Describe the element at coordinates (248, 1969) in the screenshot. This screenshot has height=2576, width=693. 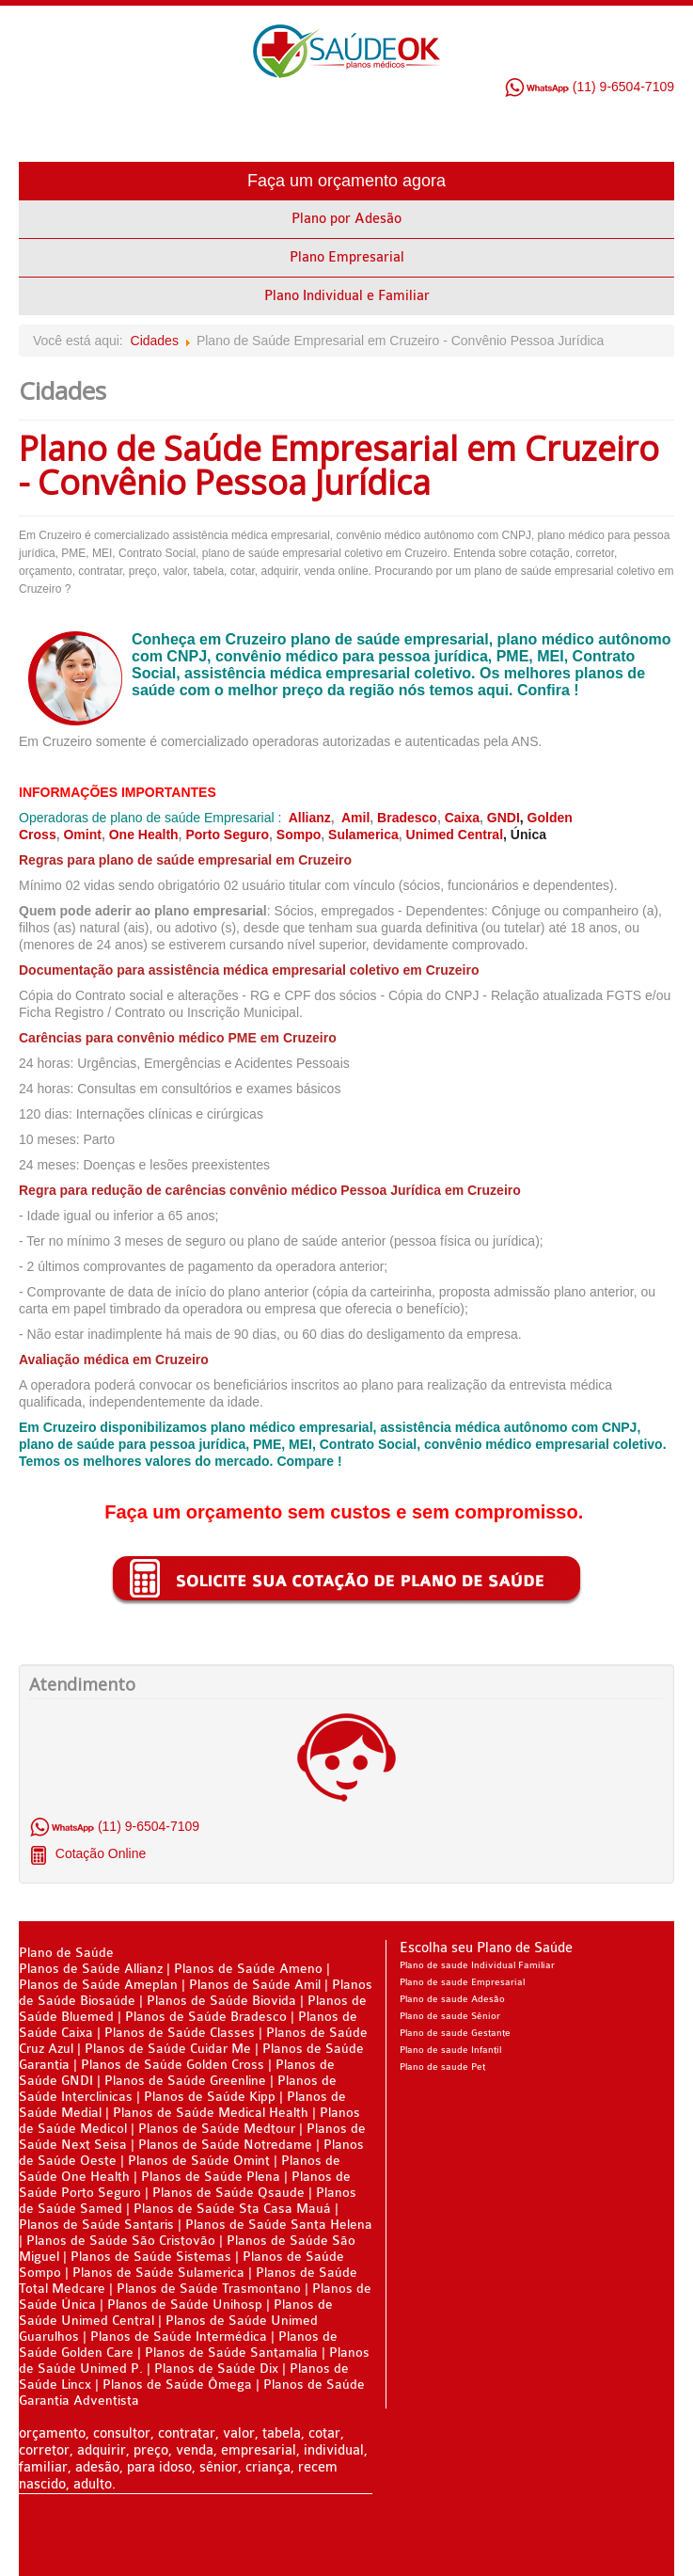
I see `Planos de Saúde Ameno` at that location.